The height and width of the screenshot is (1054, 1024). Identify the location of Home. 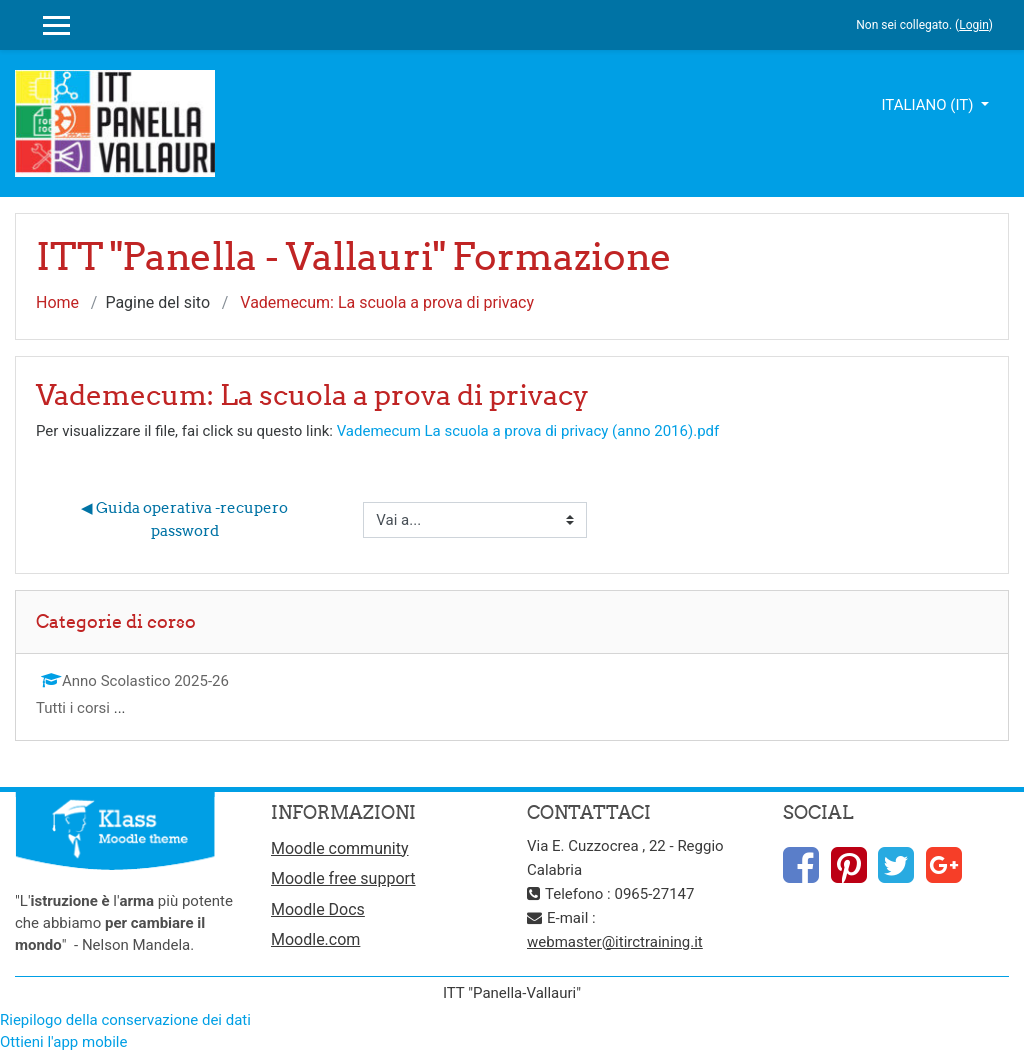
(57, 302).